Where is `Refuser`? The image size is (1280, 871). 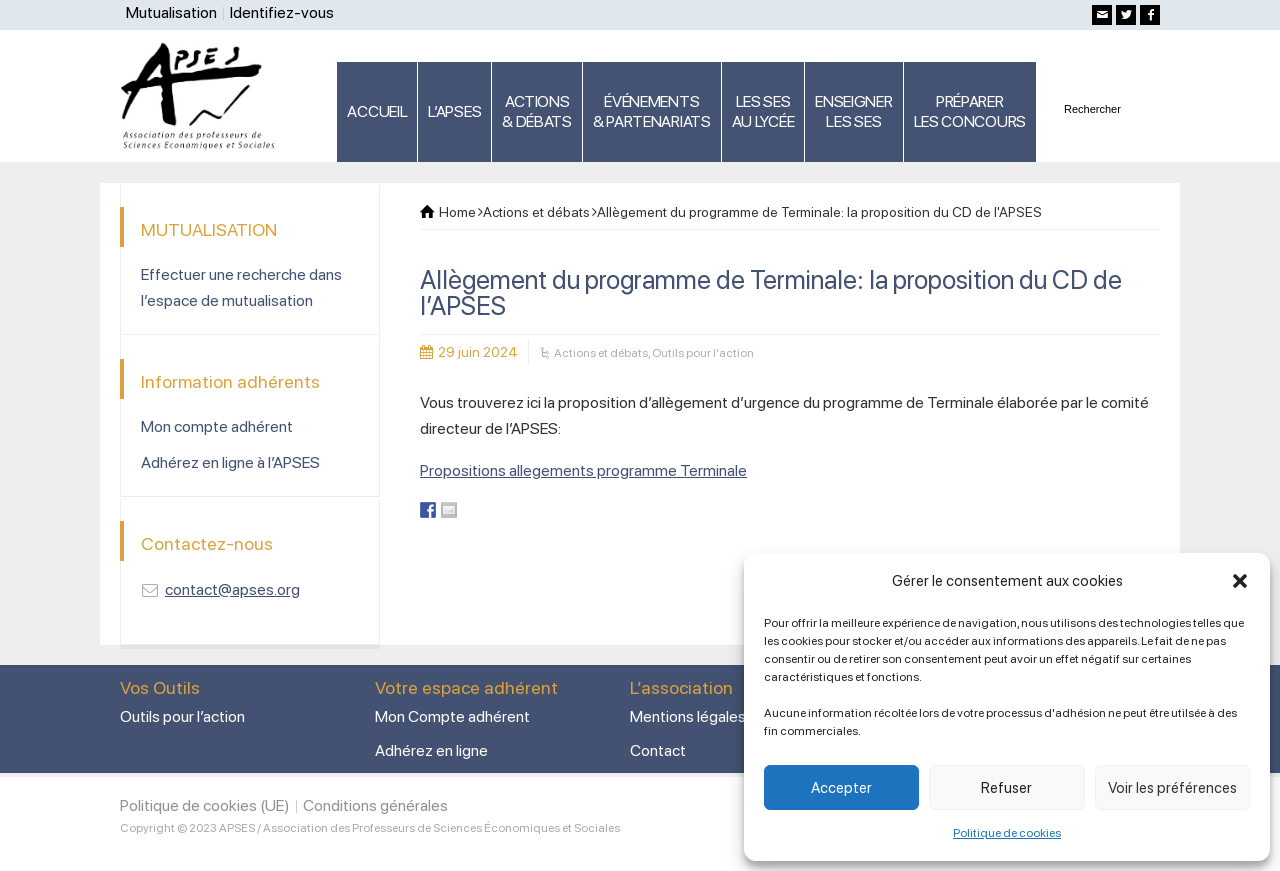
Refuser is located at coordinates (1006, 788).